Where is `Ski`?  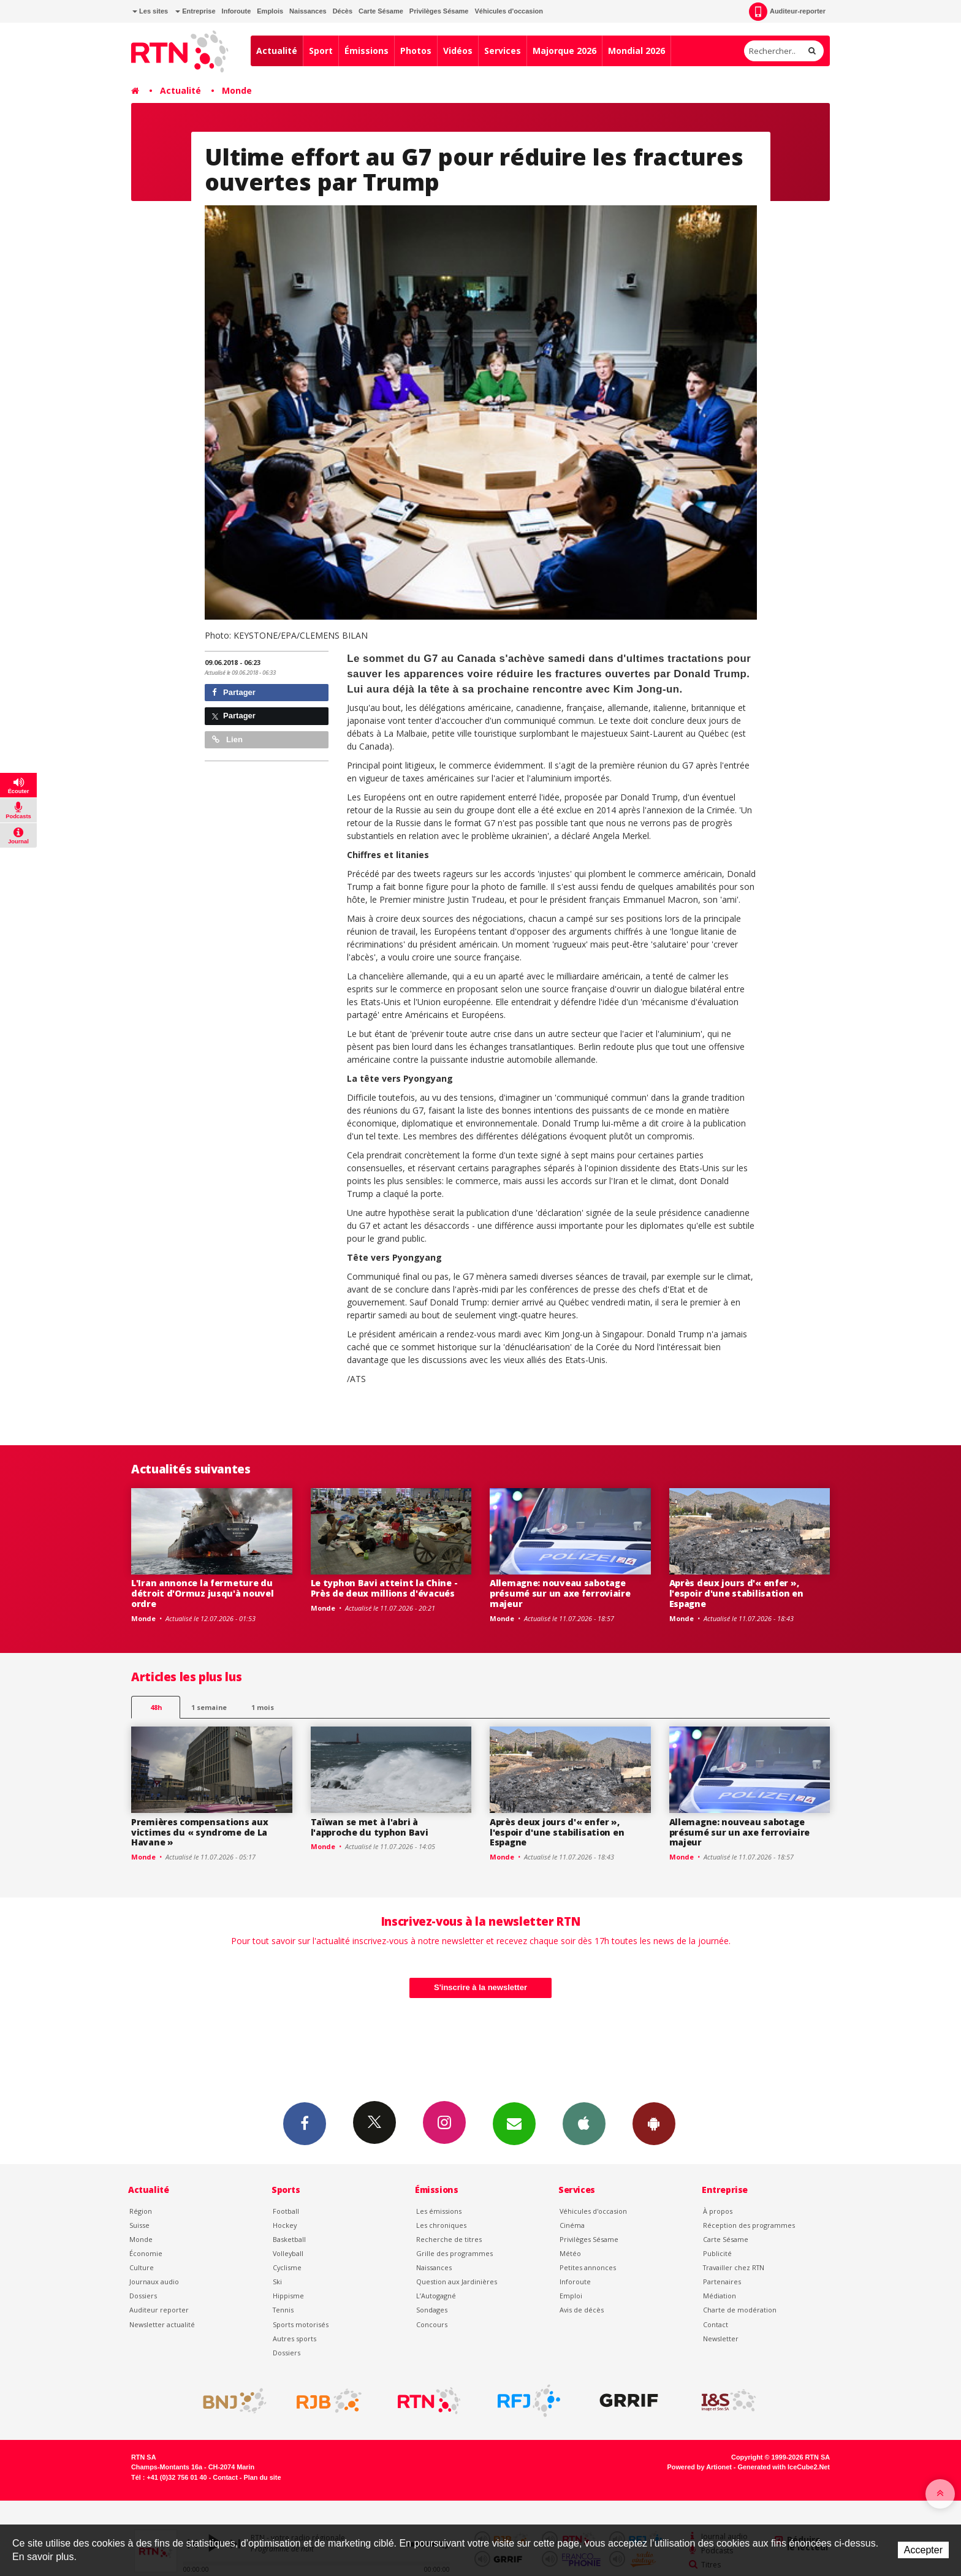 Ski is located at coordinates (277, 2281).